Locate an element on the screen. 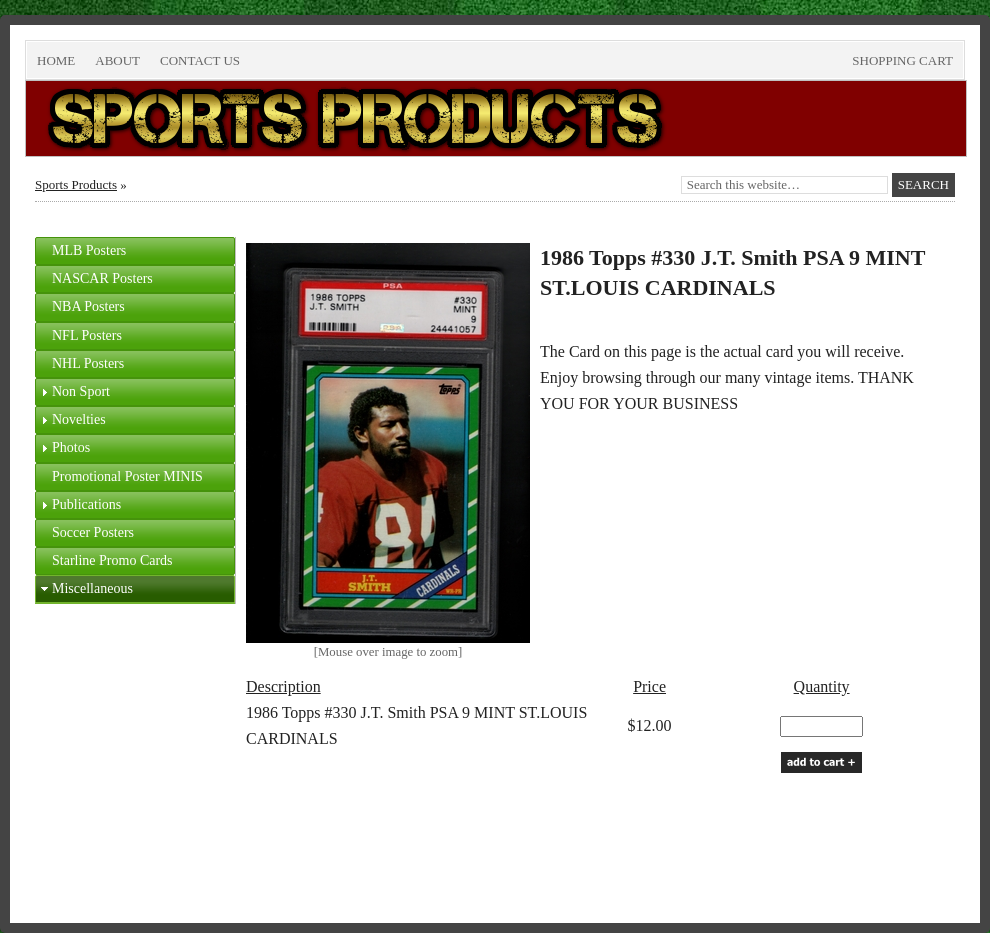 The image size is (990, 933). Home is located at coordinates (56, 60).